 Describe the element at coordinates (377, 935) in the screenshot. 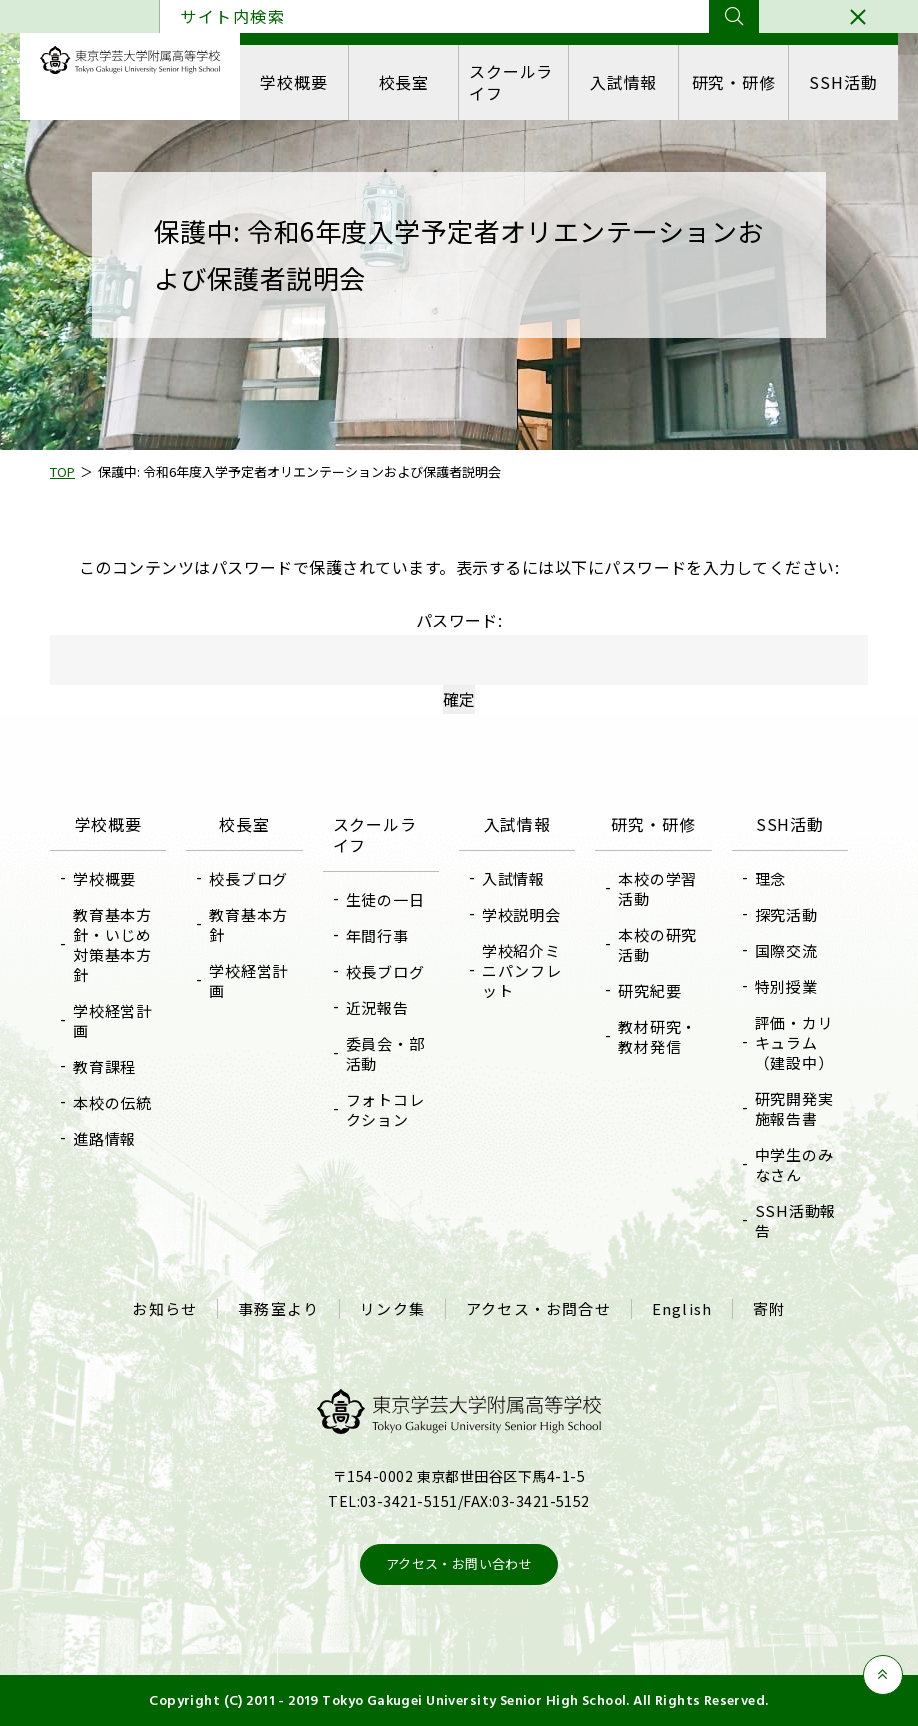

I see `年間行事` at that location.